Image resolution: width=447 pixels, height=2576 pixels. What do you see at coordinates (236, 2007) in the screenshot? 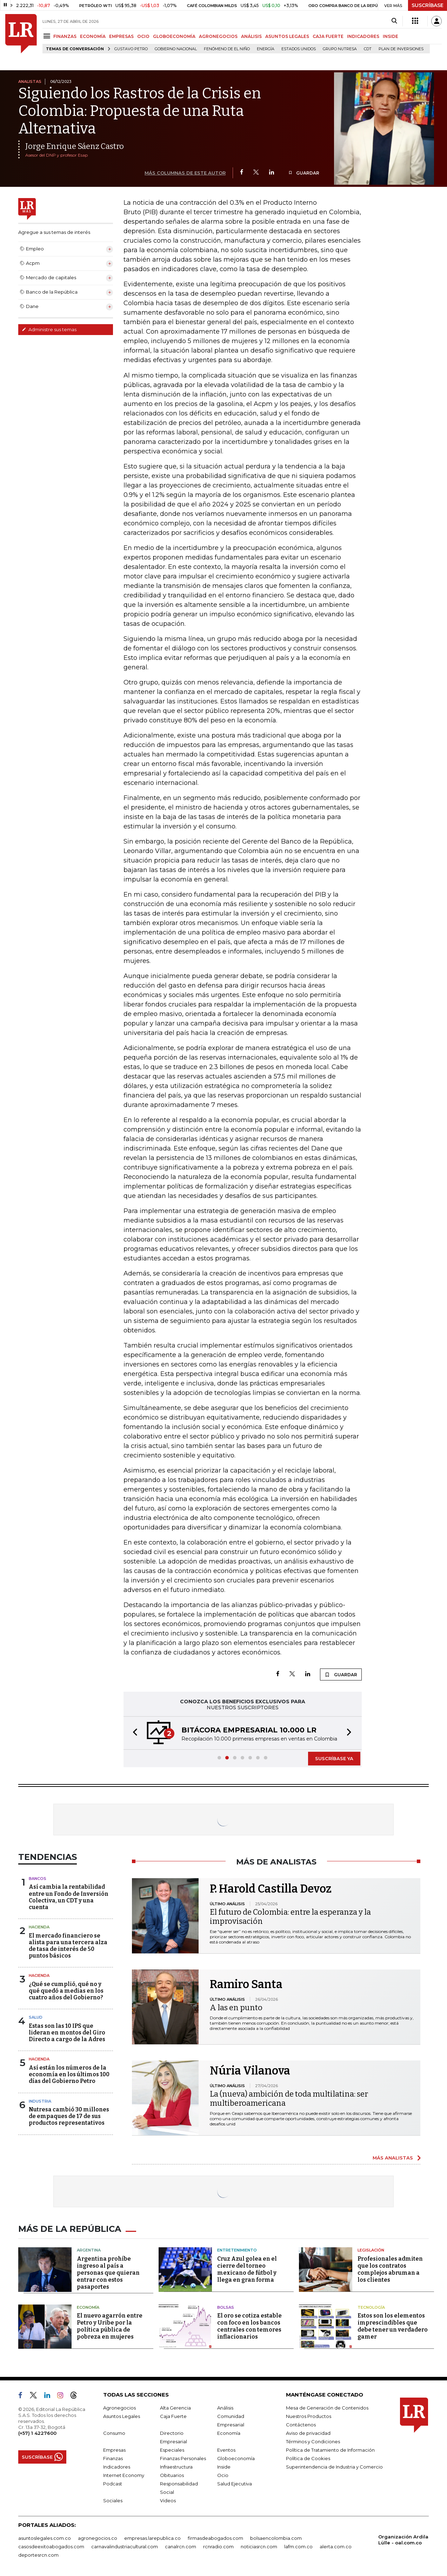
I see `A las en punto` at bounding box center [236, 2007].